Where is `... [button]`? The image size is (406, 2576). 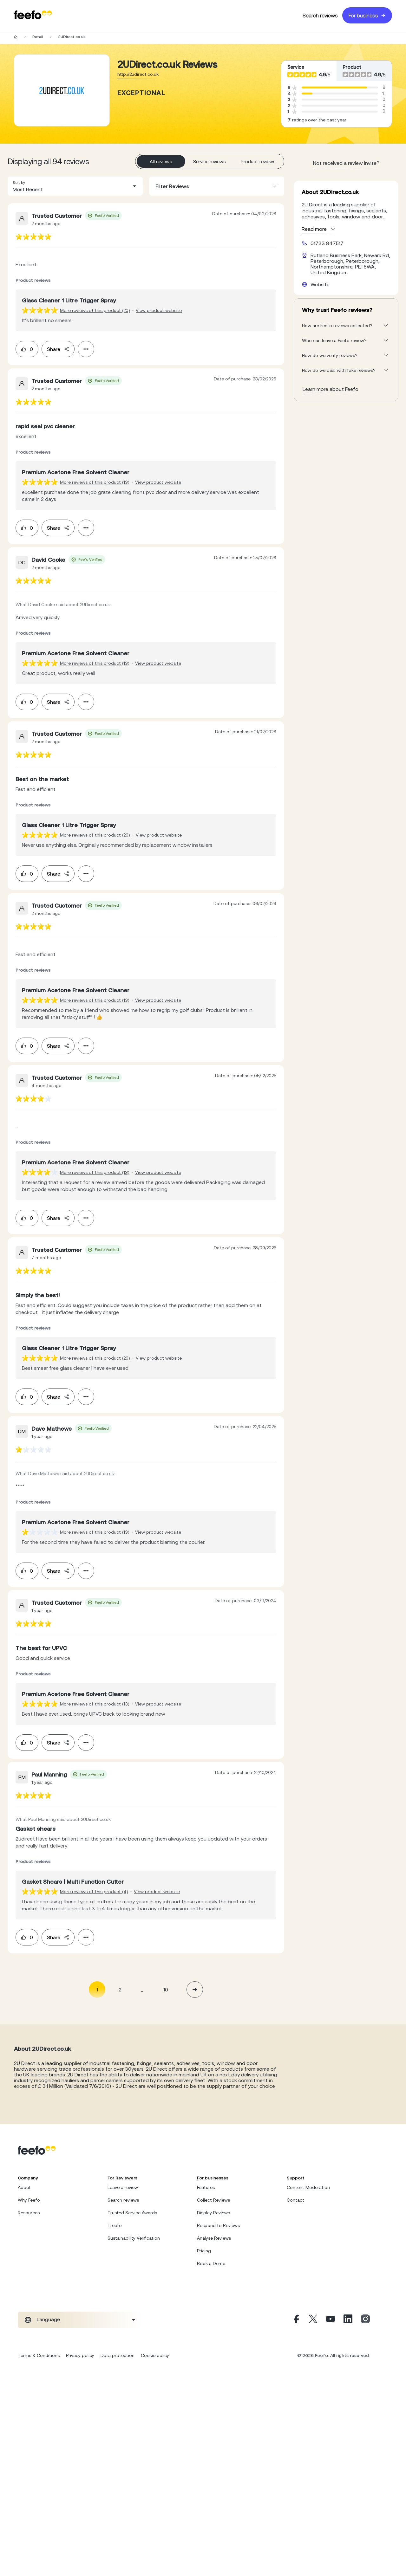 ... [button] is located at coordinates (143, 1989).